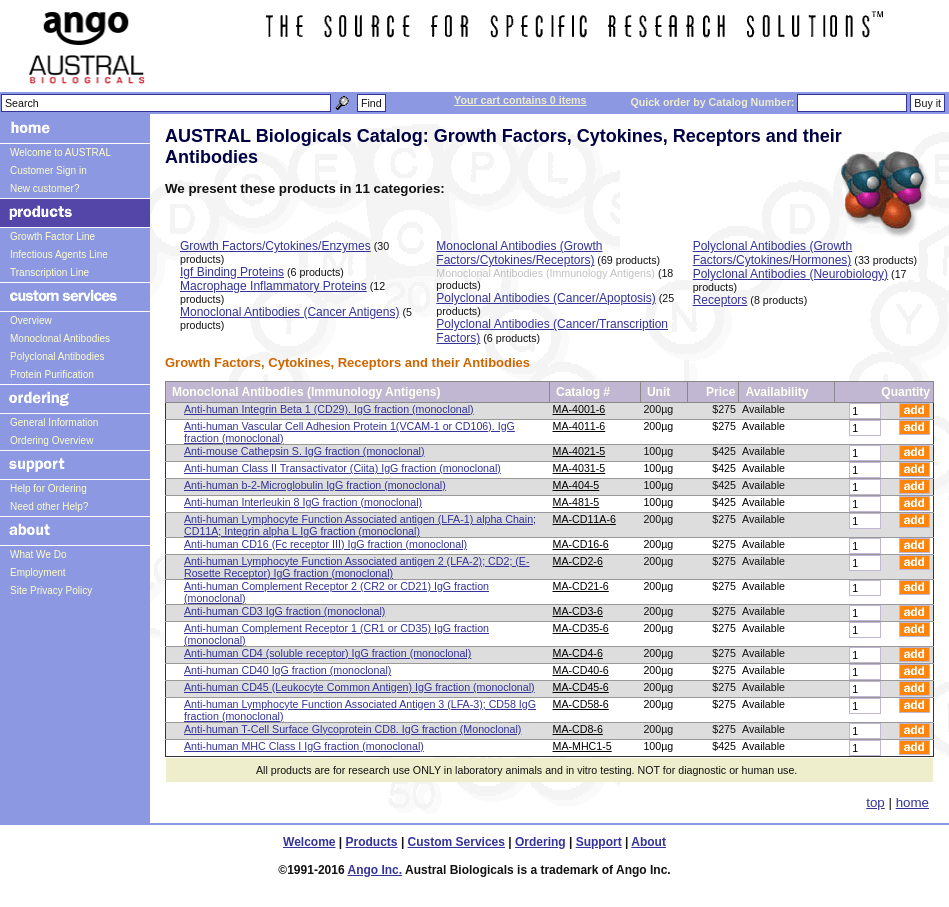 The width and height of the screenshot is (949, 907). I want to click on General Information, so click(54, 422).